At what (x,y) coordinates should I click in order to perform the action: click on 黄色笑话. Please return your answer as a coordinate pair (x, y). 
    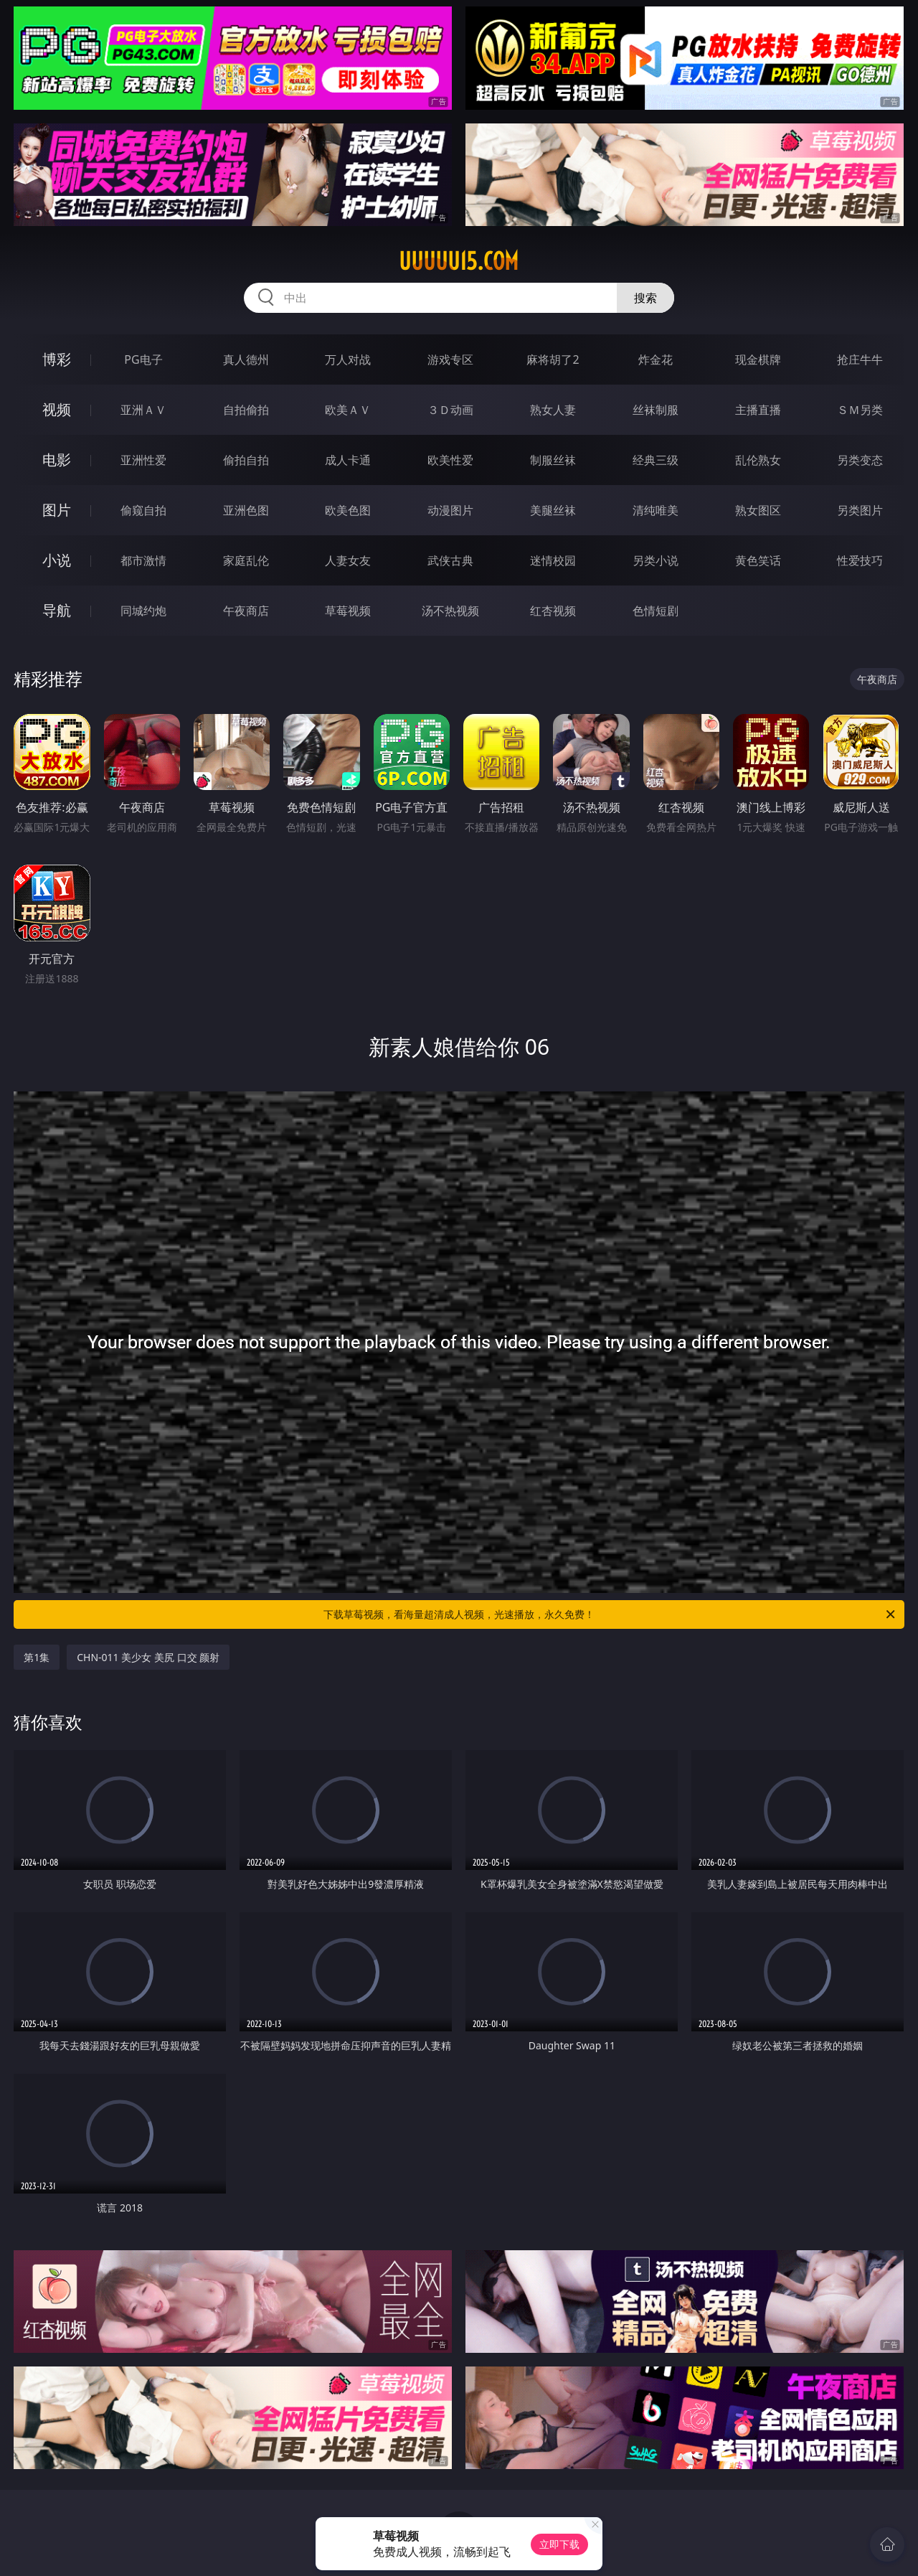
    Looking at the image, I should click on (758, 560).